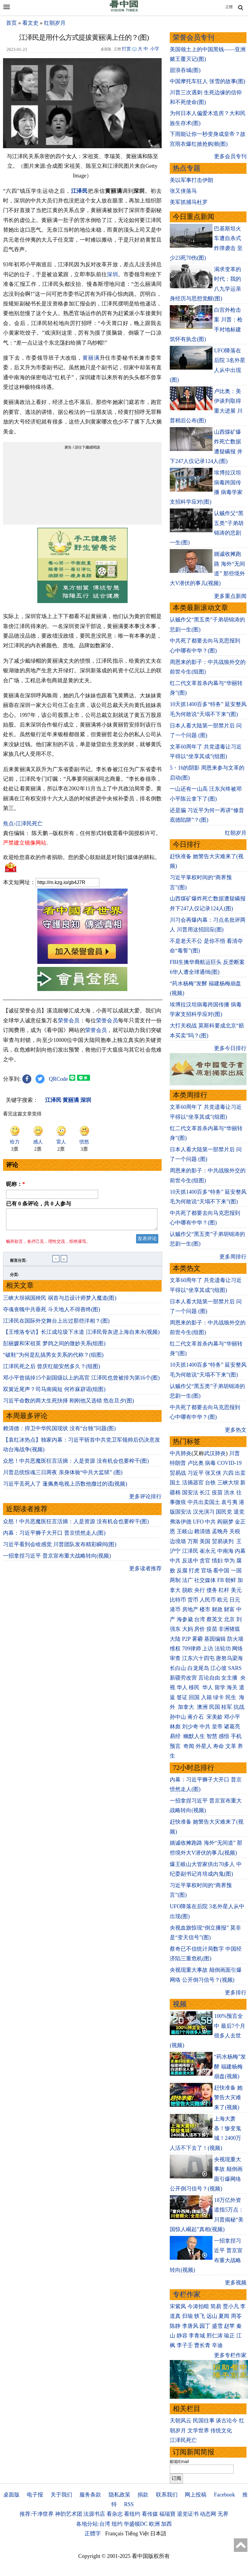 This screenshot has height=2576, width=248. What do you see at coordinates (187, 1580) in the screenshot?
I see `法广` at bounding box center [187, 1580].